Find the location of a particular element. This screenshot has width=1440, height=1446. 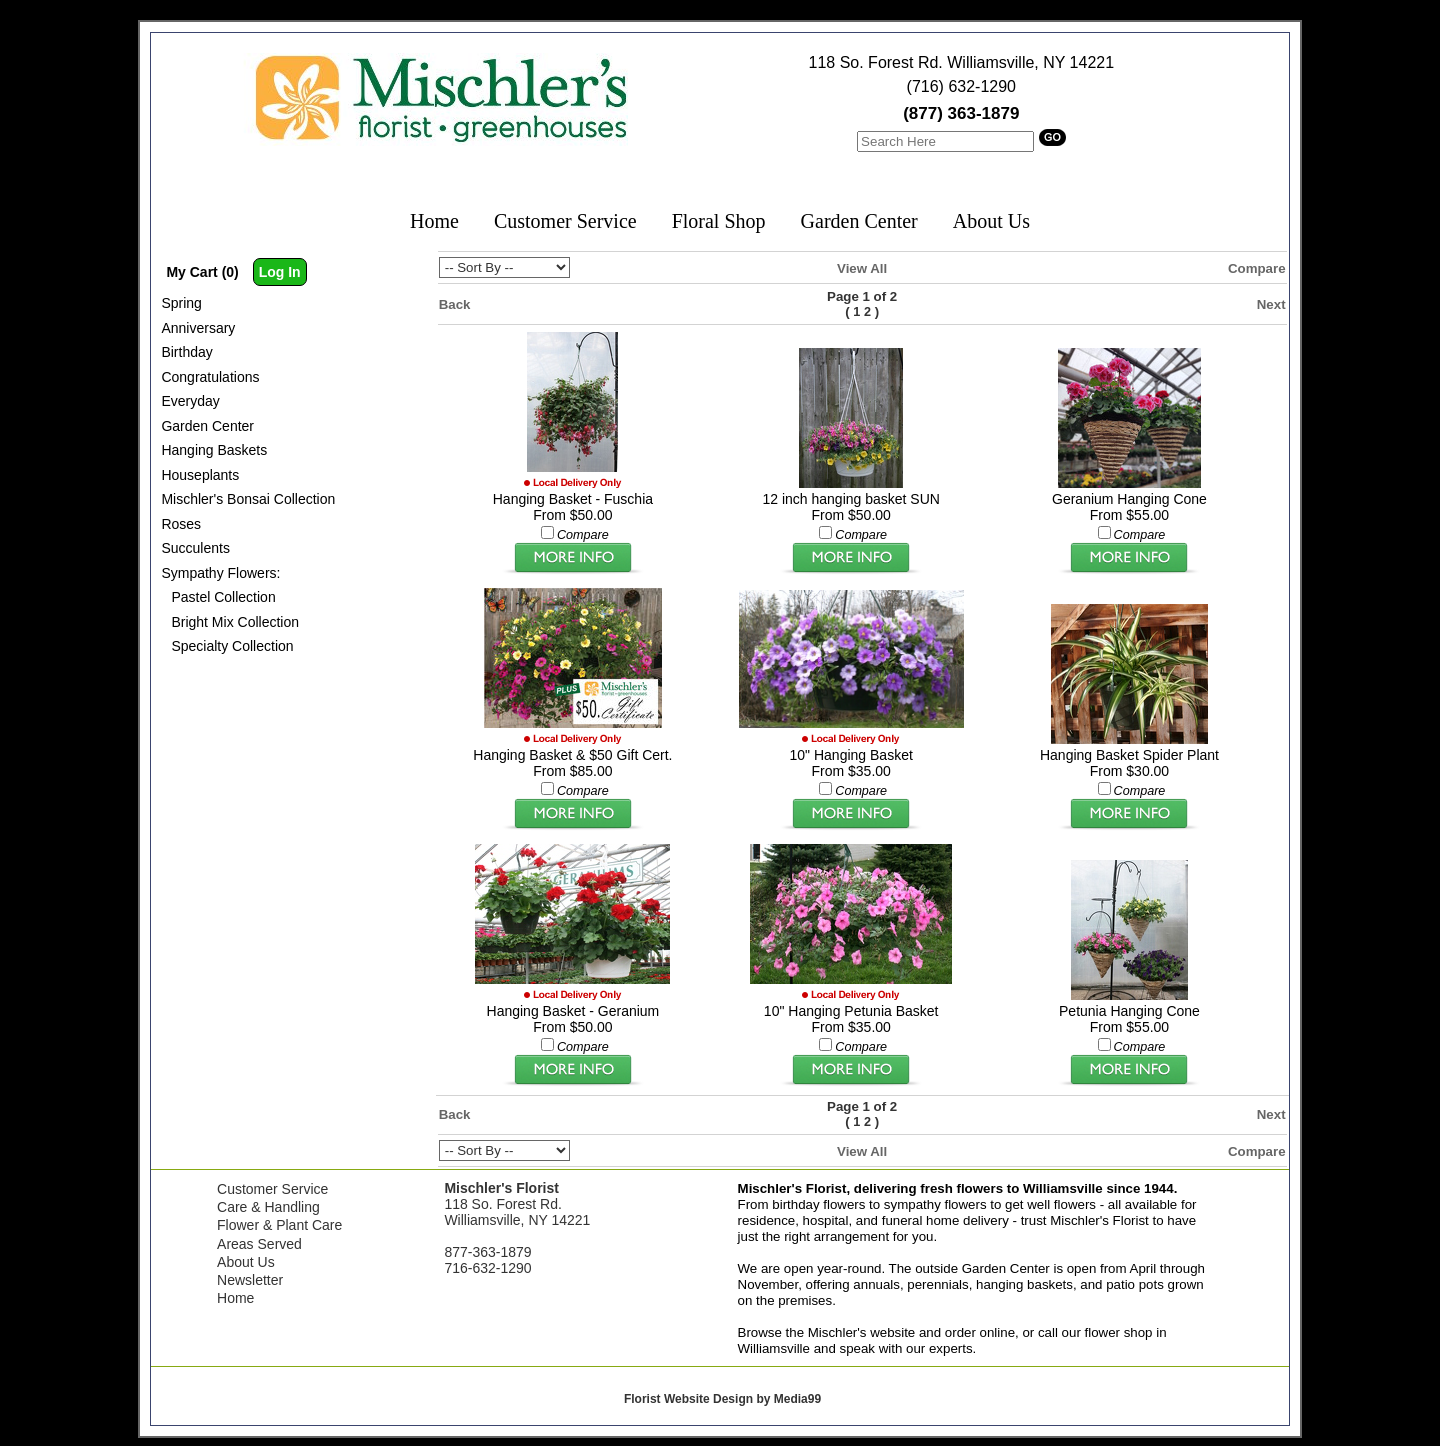

Care & Handling is located at coordinates (268, 1207).